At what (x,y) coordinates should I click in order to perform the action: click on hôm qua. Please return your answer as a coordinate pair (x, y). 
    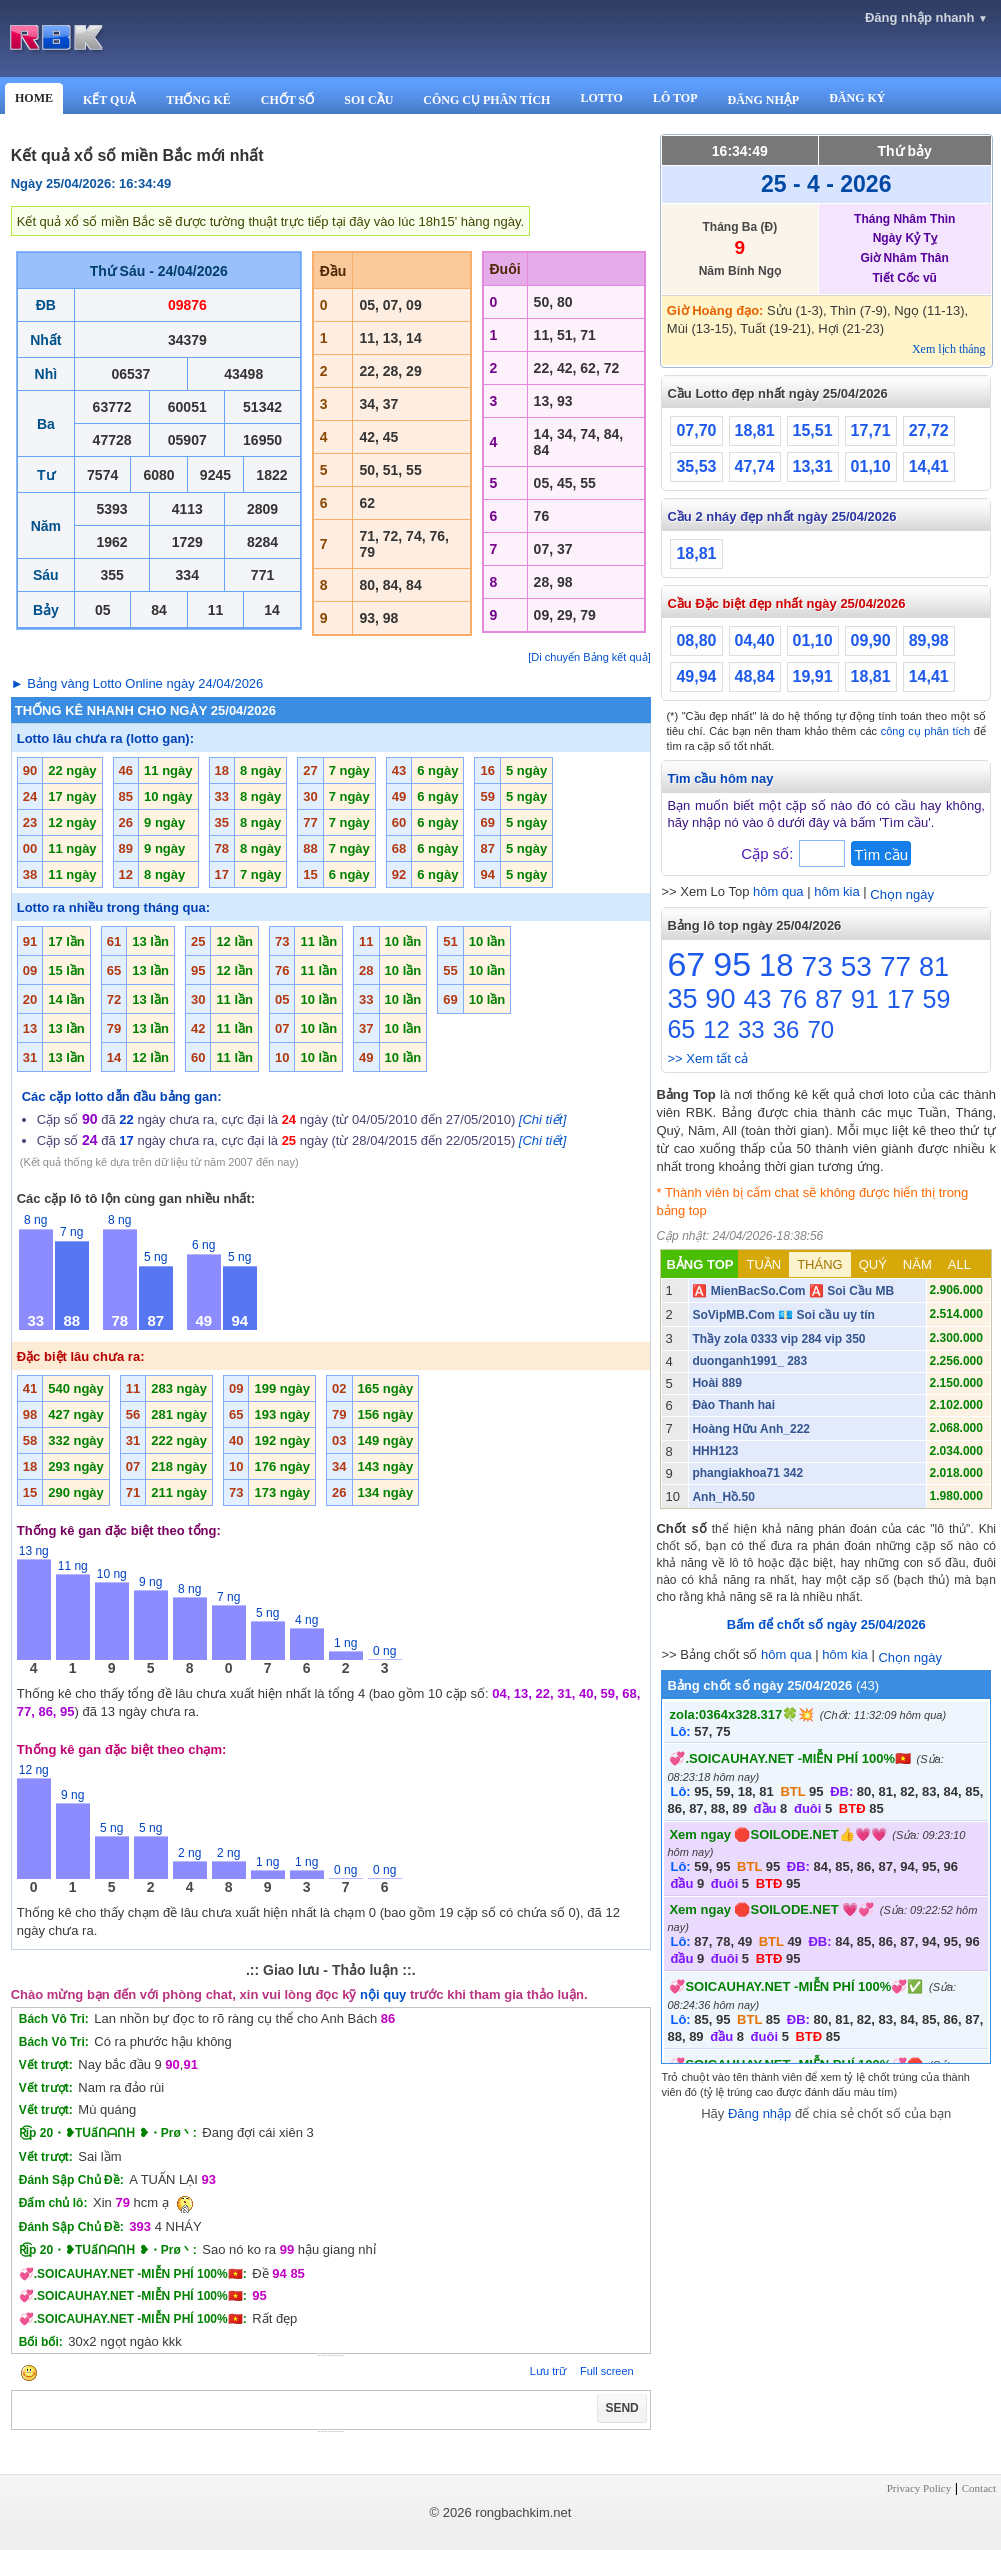
    Looking at the image, I should click on (778, 891).